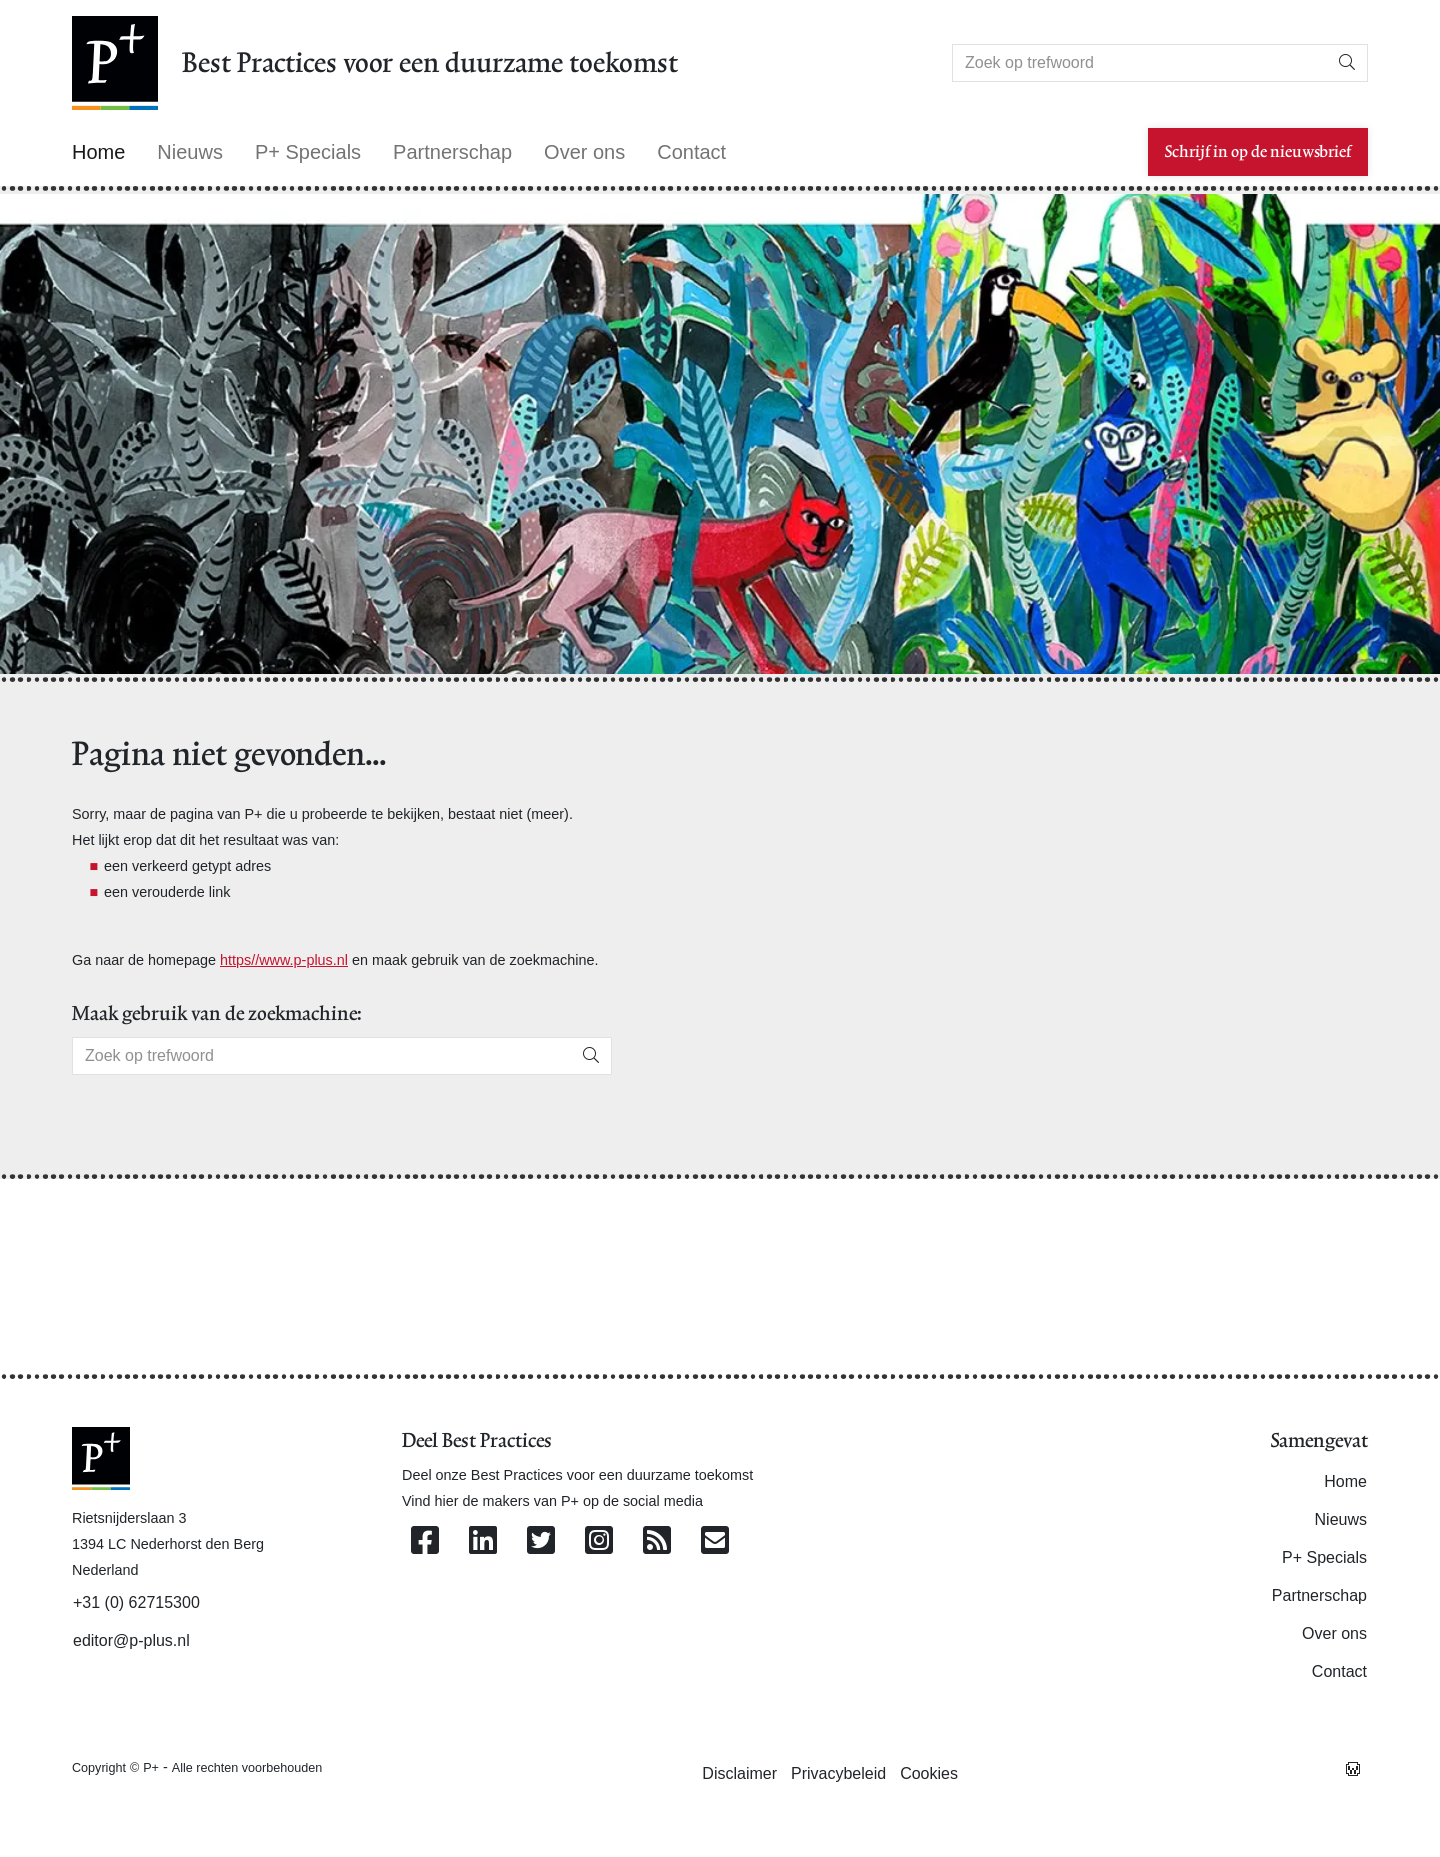  I want to click on [Volg ons op Instagram], so click(599, 1541).